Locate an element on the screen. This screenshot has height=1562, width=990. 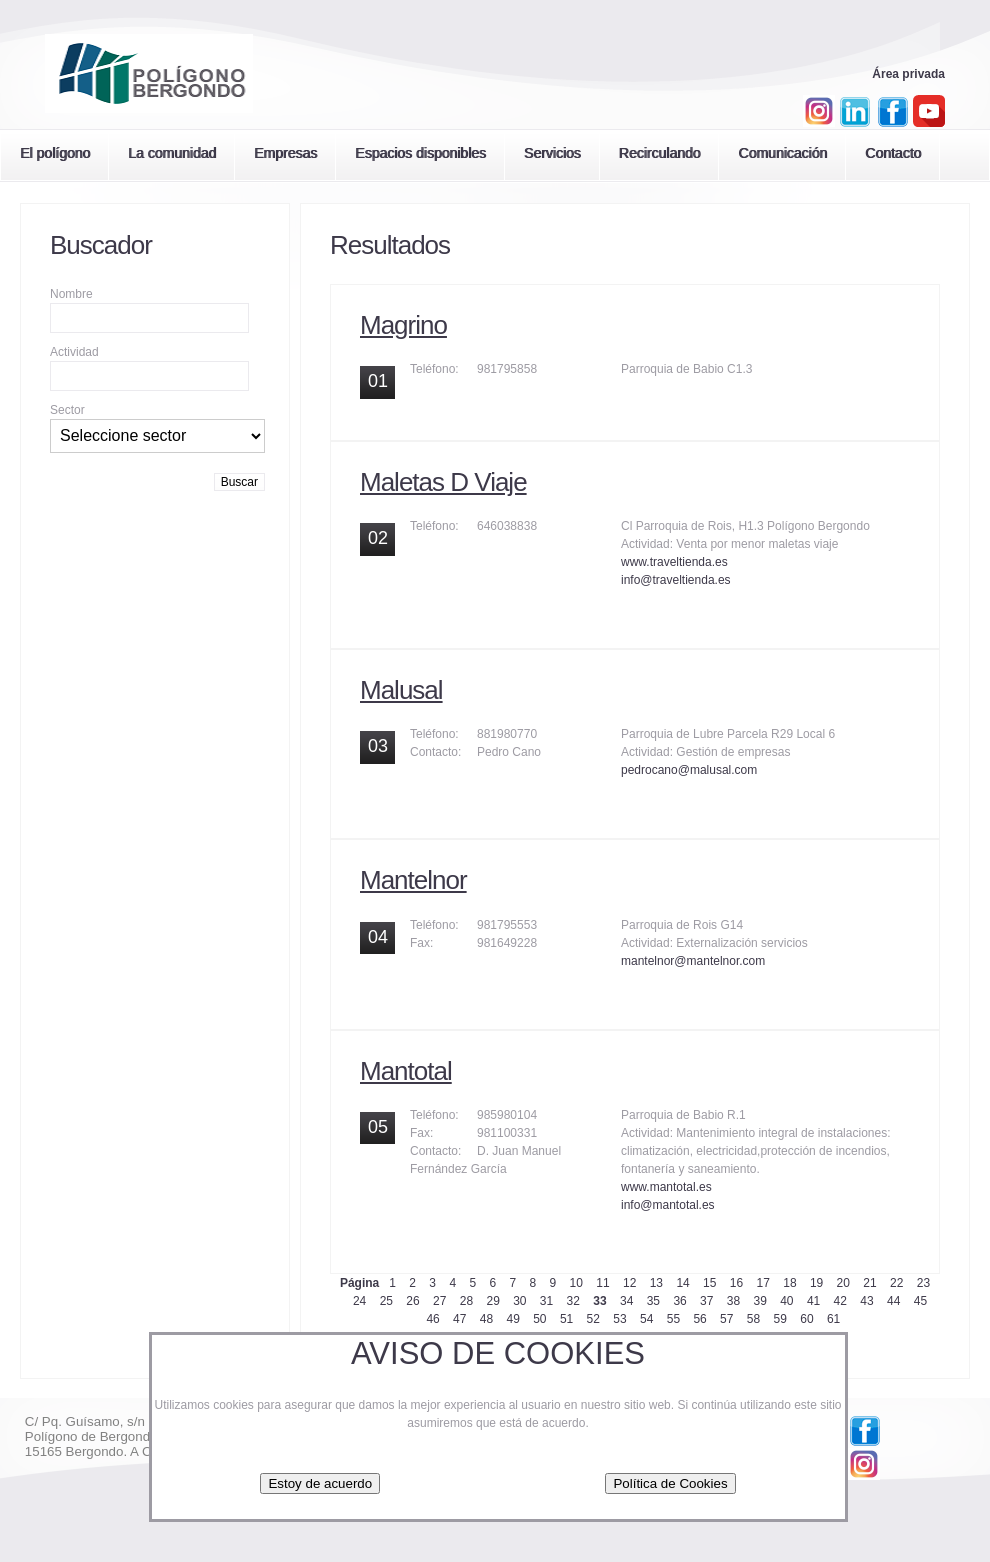
28 is located at coordinates (466, 1301).